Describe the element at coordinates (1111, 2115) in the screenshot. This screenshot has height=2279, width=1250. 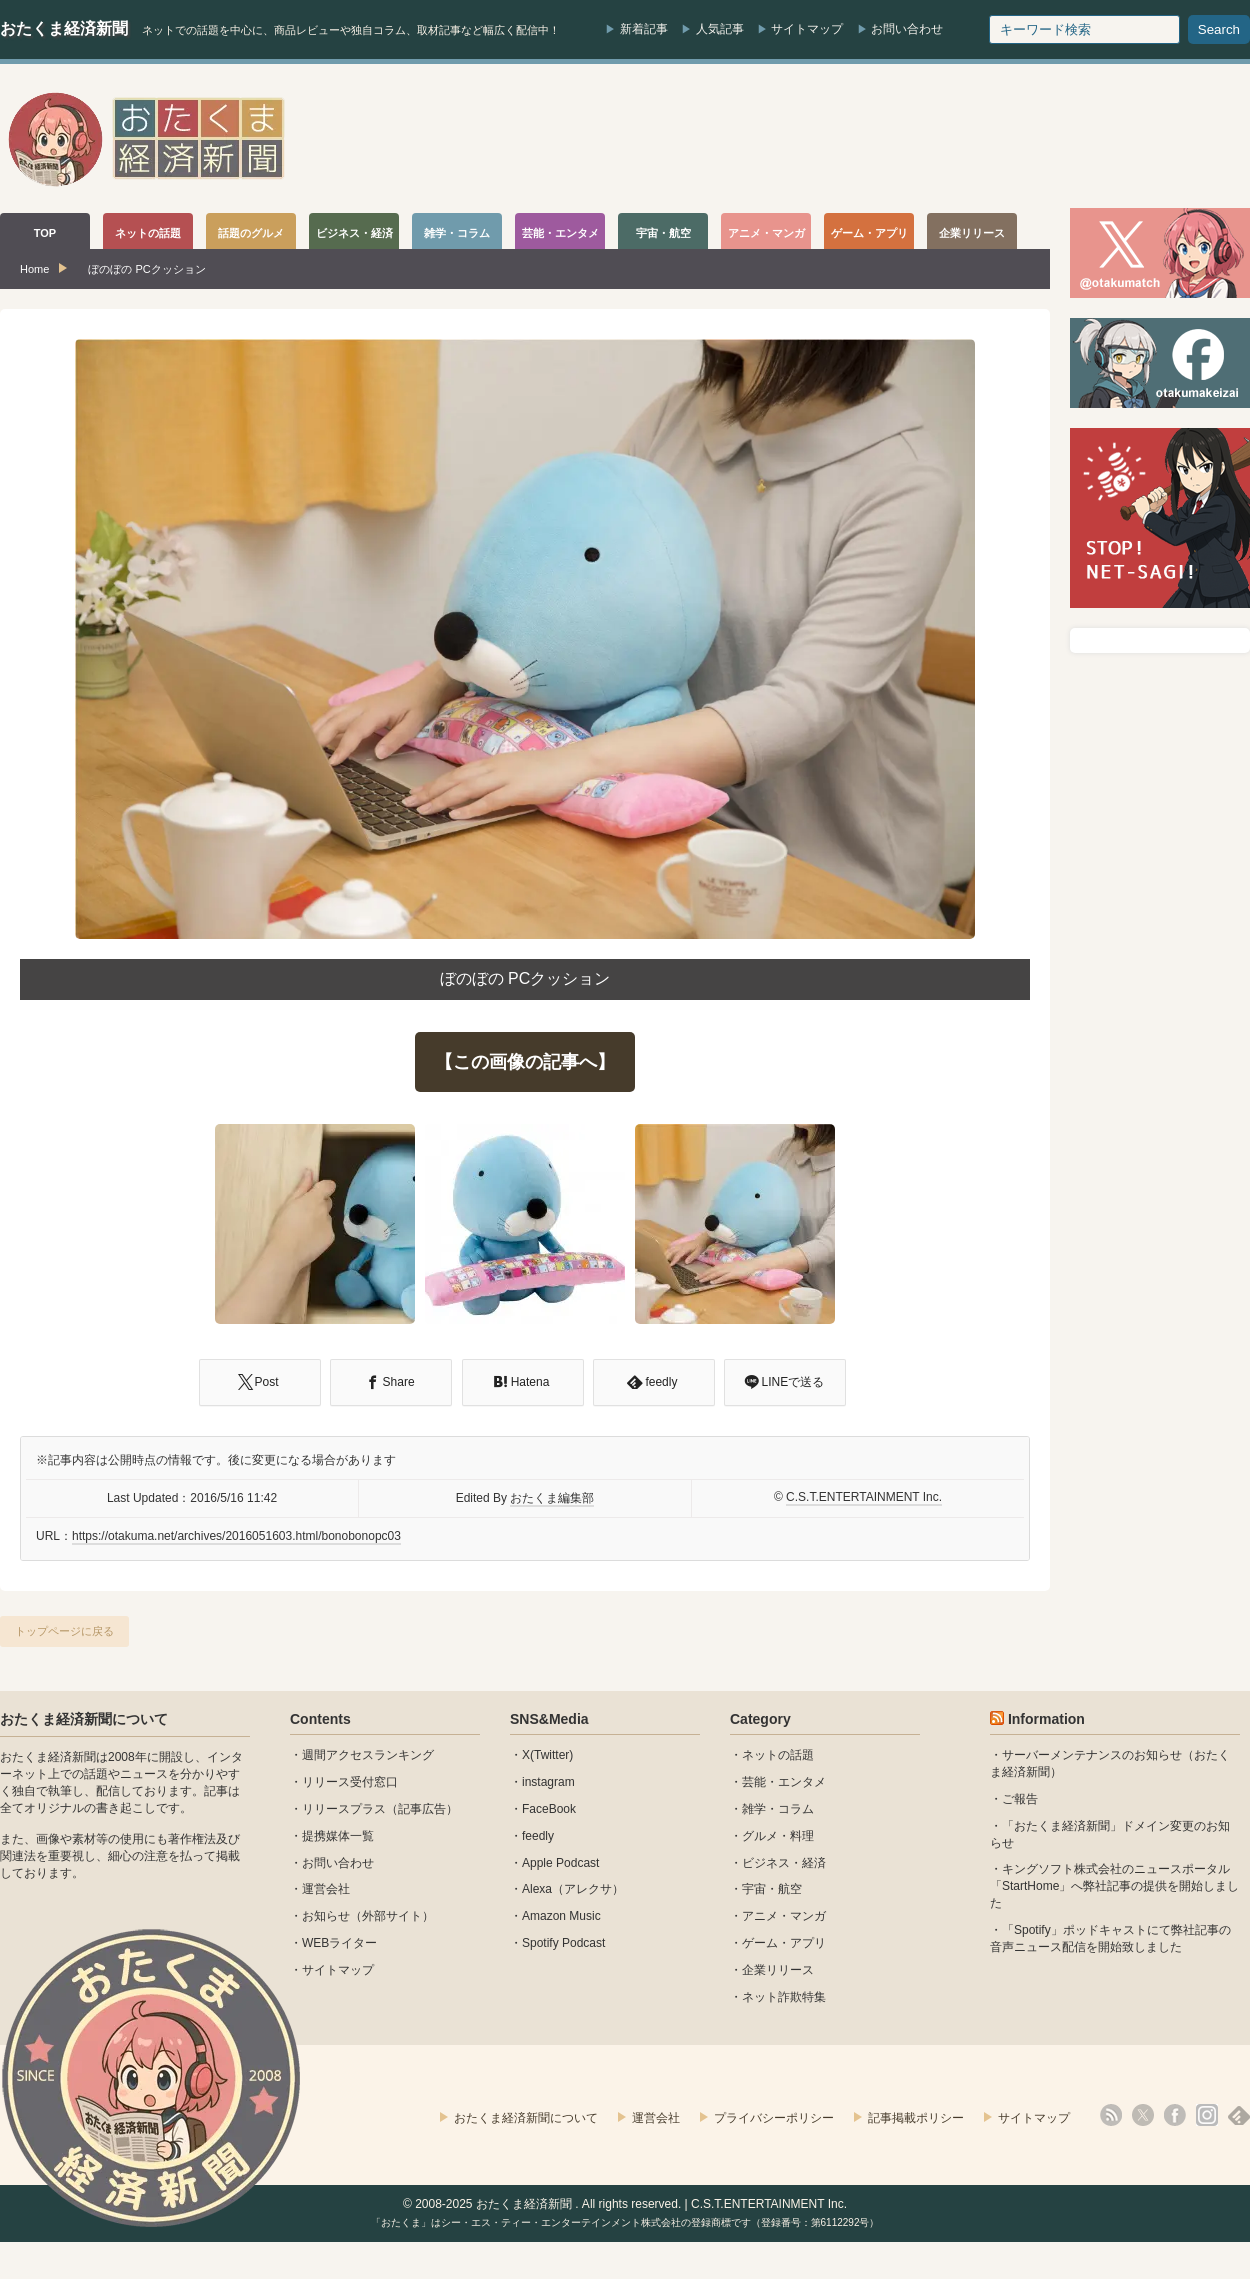
I see `rss` at that location.